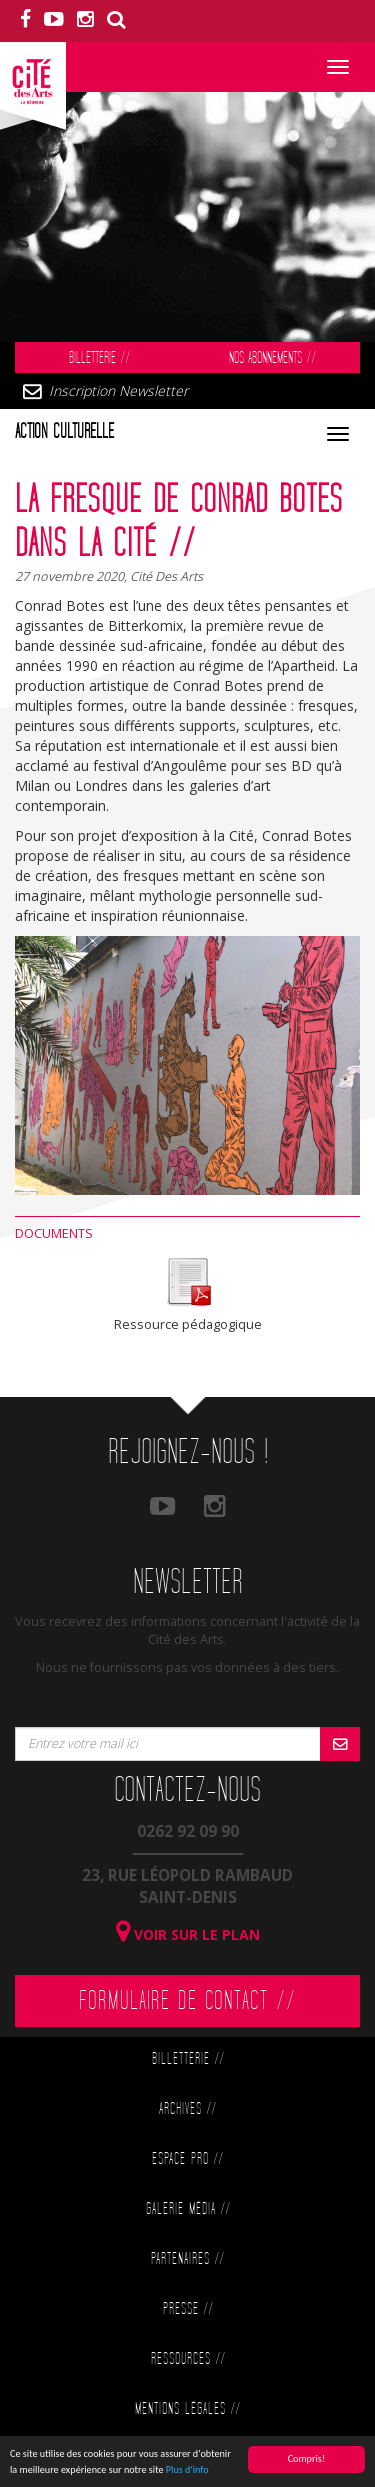 The height and width of the screenshot is (2487, 375). What do you see at coordinates (187, 2259) in the screenshot?
I see `Partenaires` at bounding box center [187, 2259].